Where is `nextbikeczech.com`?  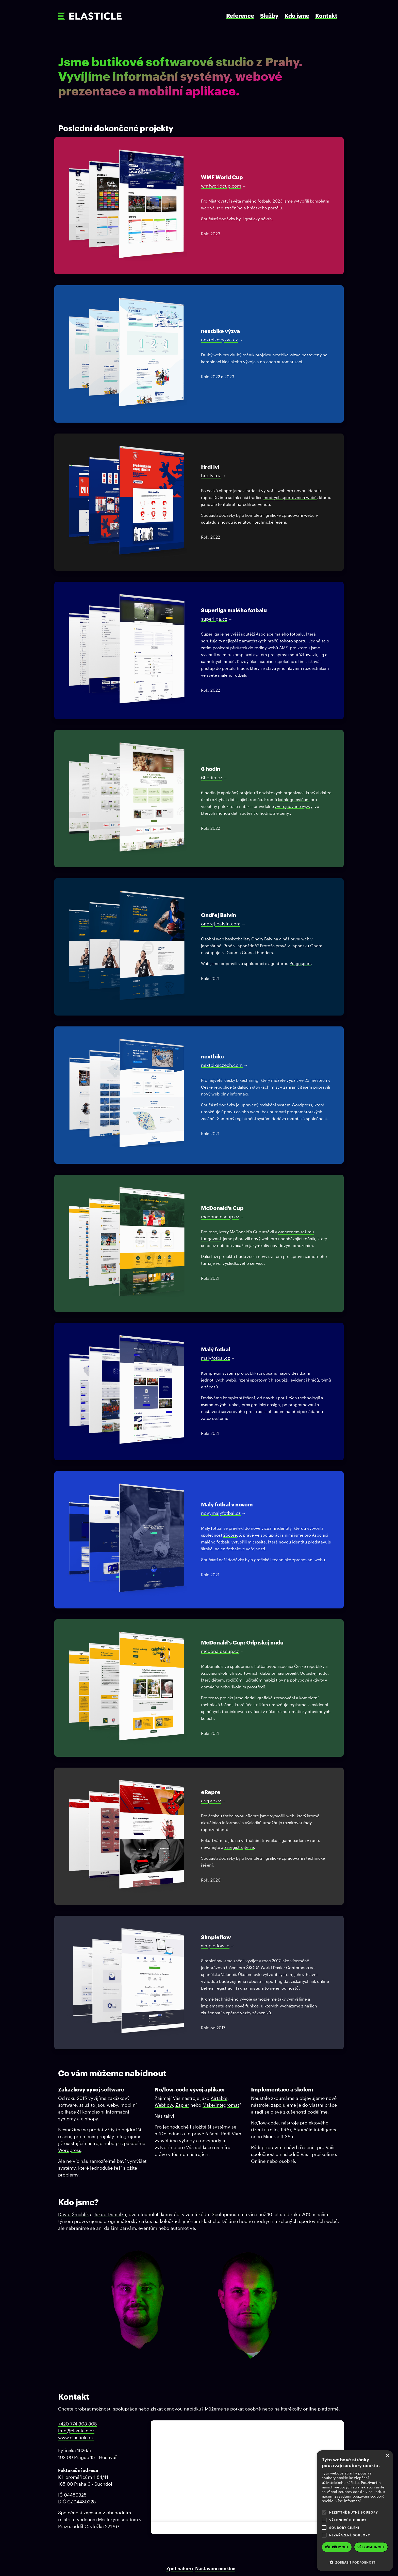
nextbikeczech.com is located at coordinates (222, 1065).